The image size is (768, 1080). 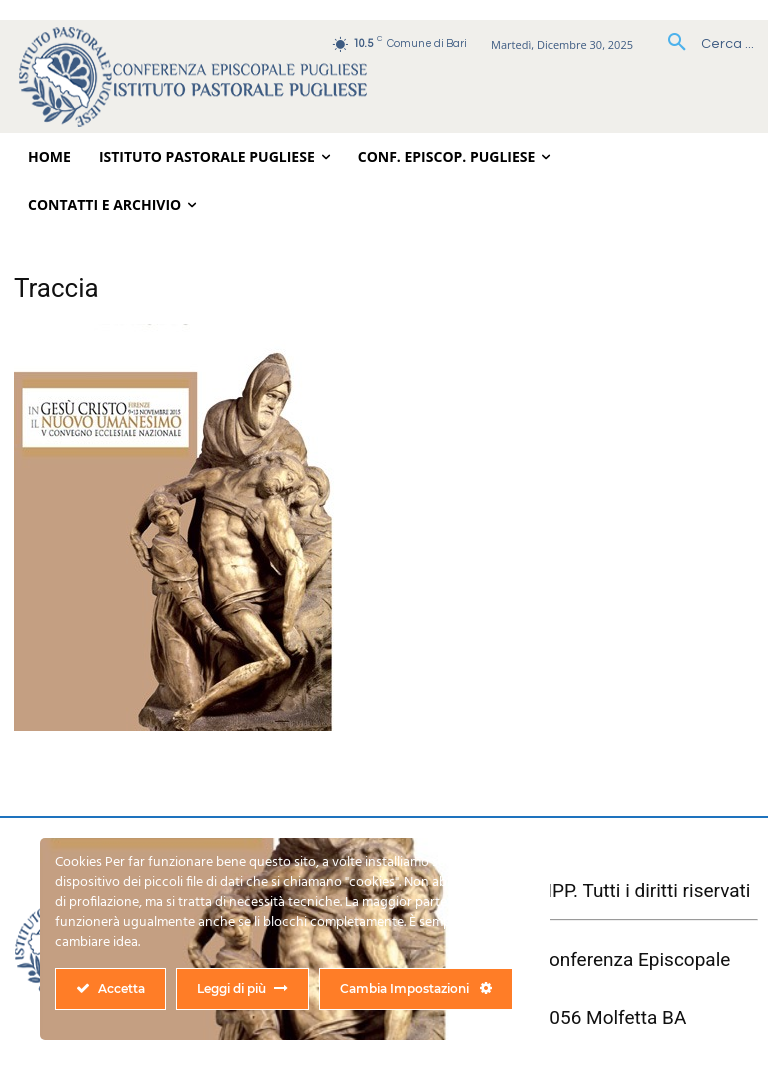 I want to click on [button], so click(x=703, y=44).